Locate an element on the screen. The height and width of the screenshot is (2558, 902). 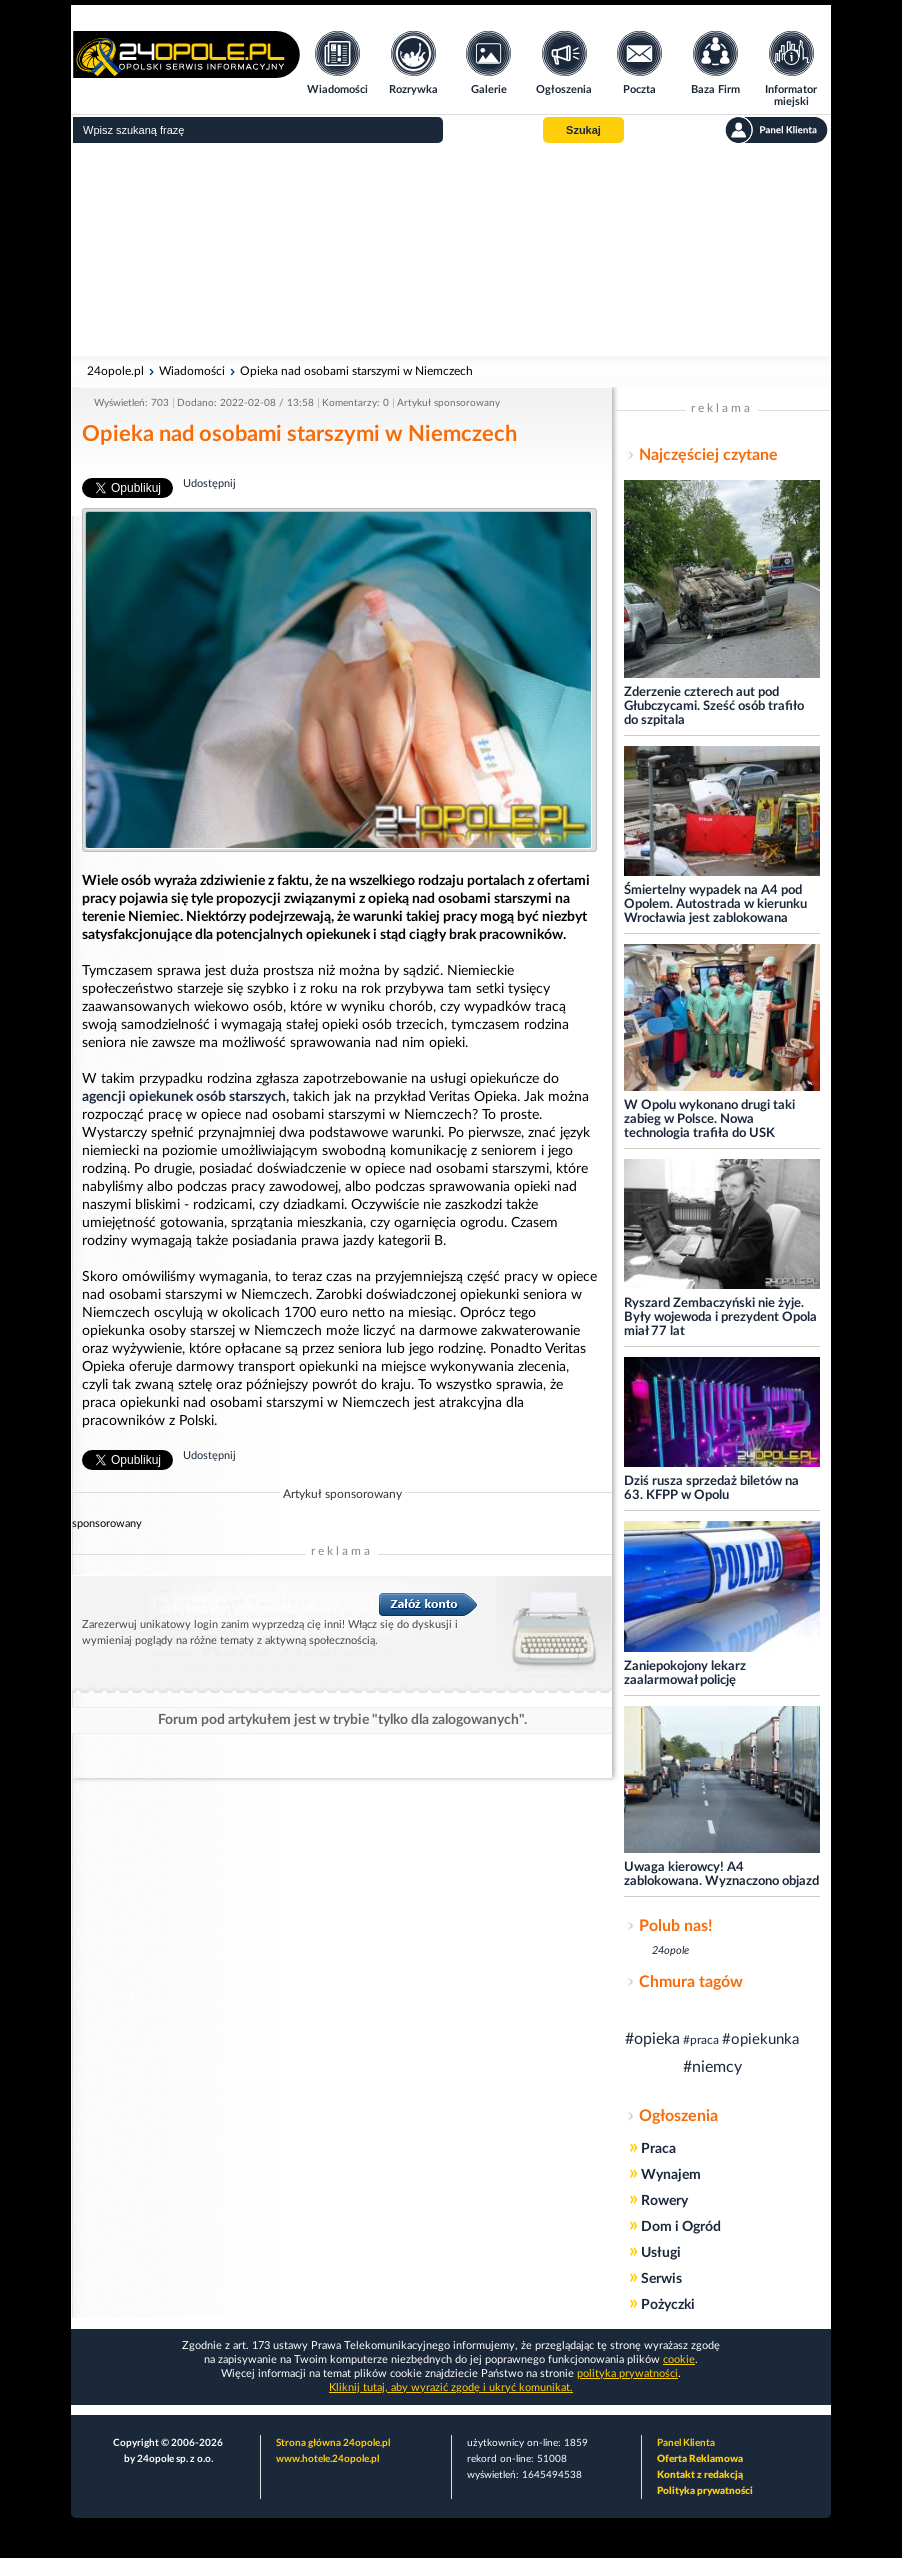
#opiekunka is located at coordinates (760, 2039).